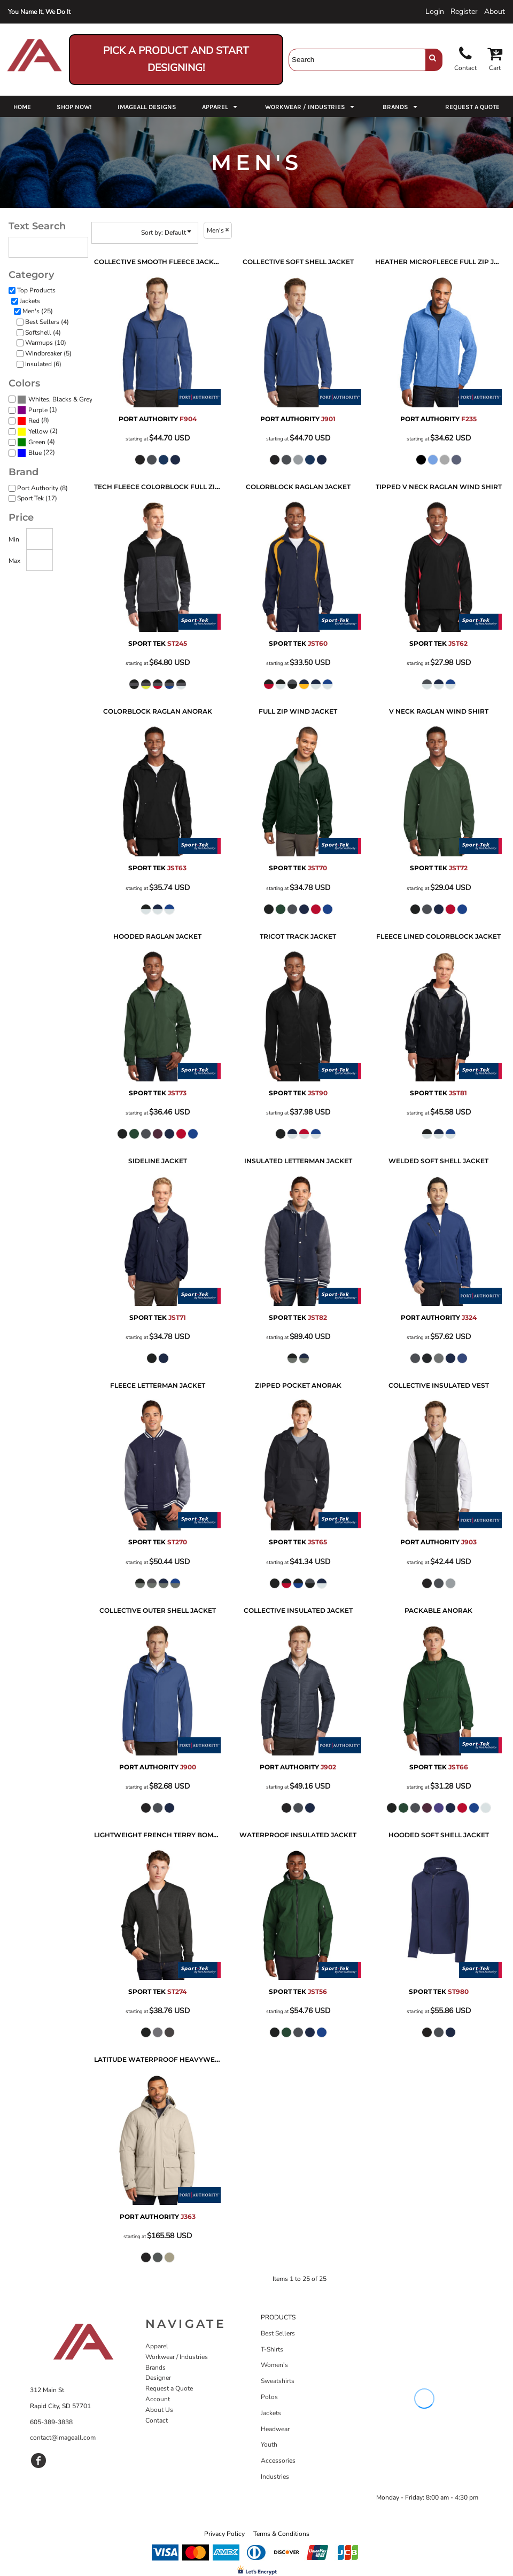 The height and width of the screenshot is (2576, 513). Describe the element at coordinates (159, 2409) in the screenshot. I see `About Us` at that location.